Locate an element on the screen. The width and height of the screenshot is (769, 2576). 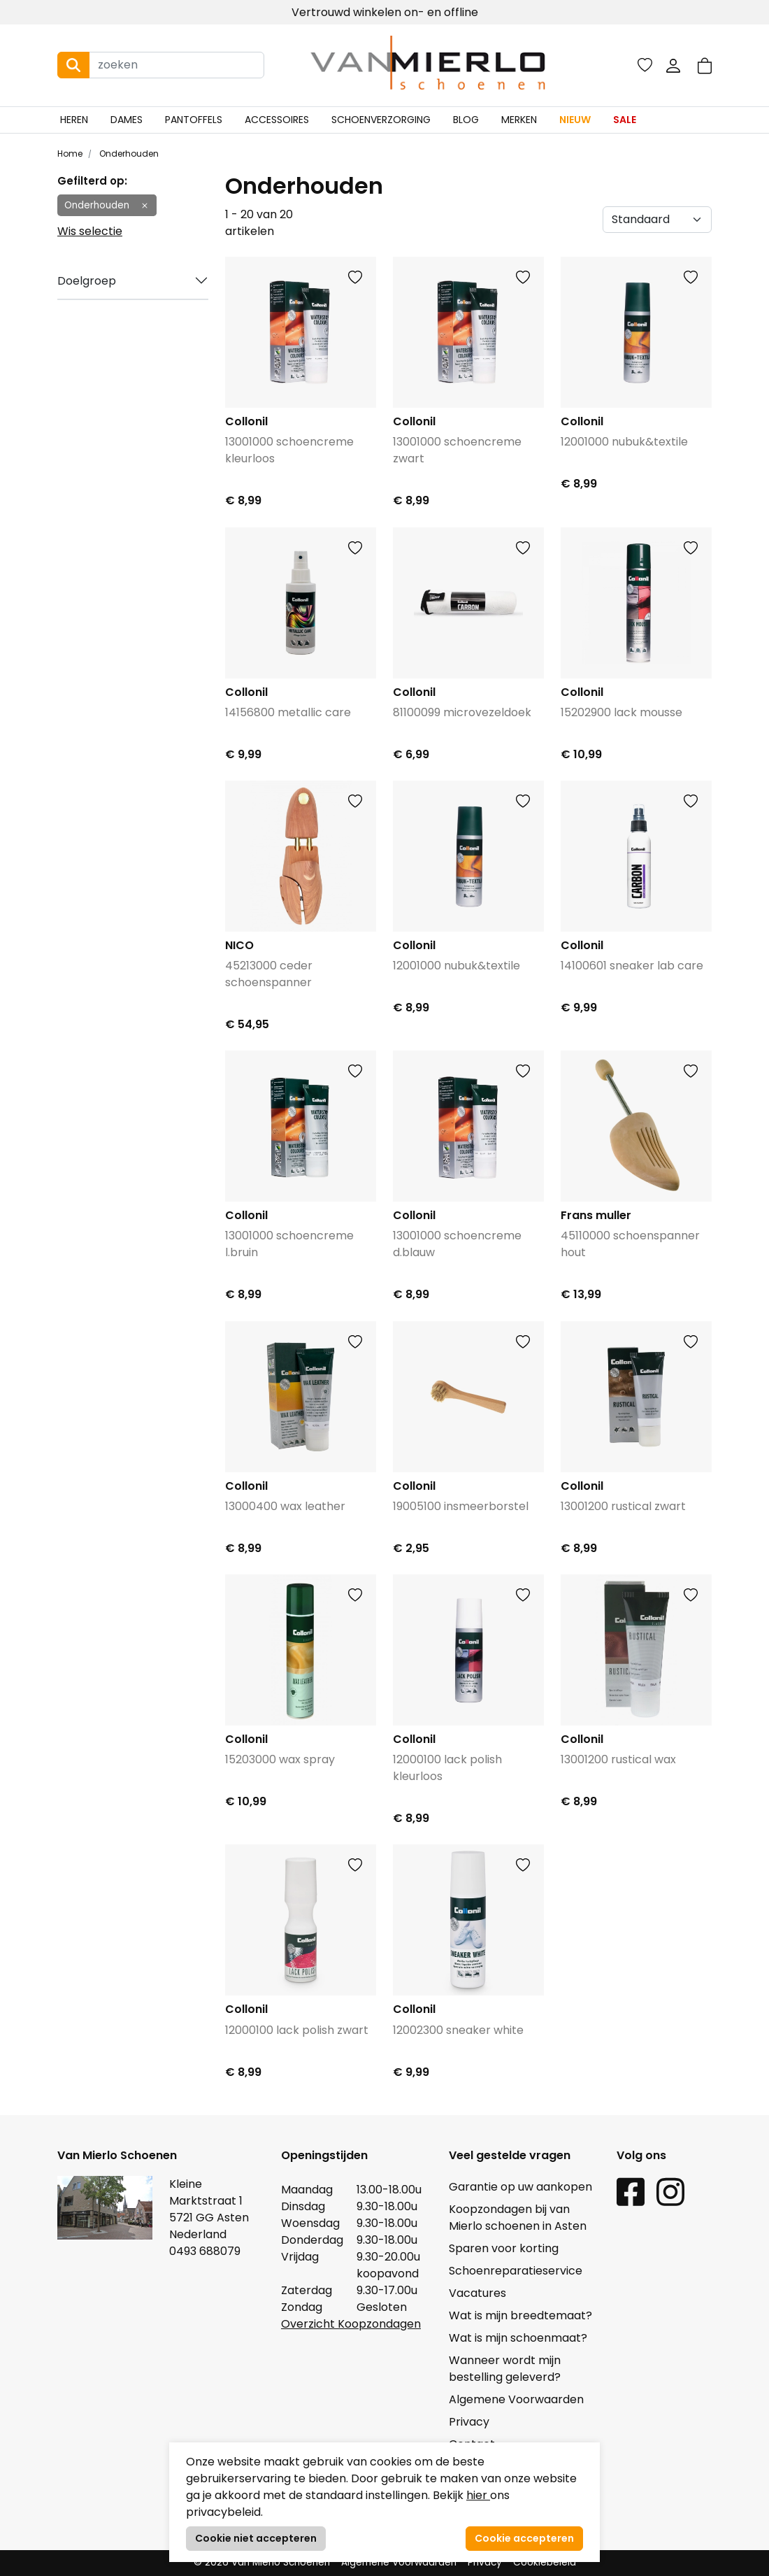
[button] is located at coordinates (705, 65).